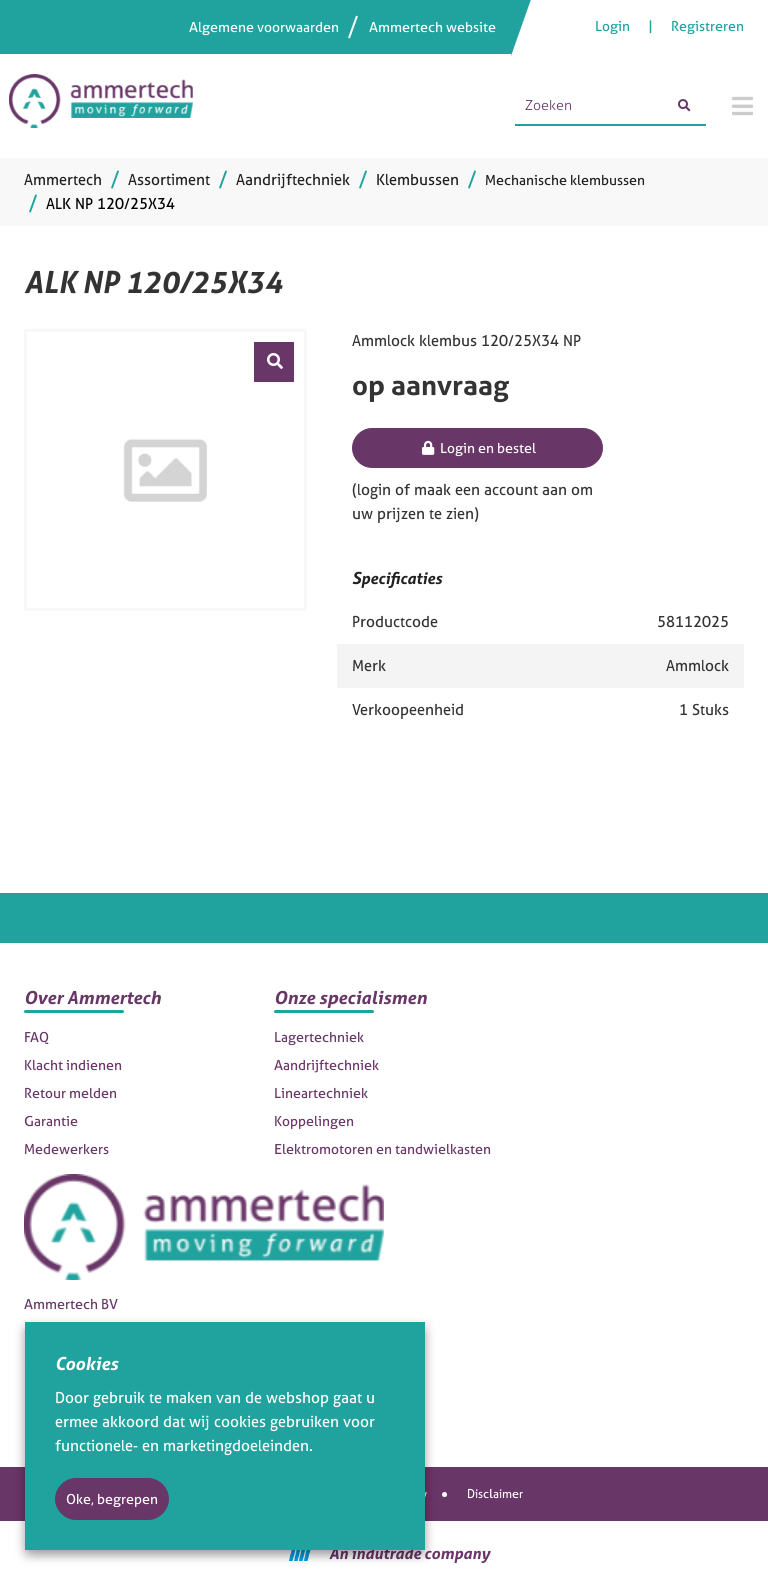  Describe the element at coordinates (684, 106) in the screenshot. I see `[Zoeken]` at that location.